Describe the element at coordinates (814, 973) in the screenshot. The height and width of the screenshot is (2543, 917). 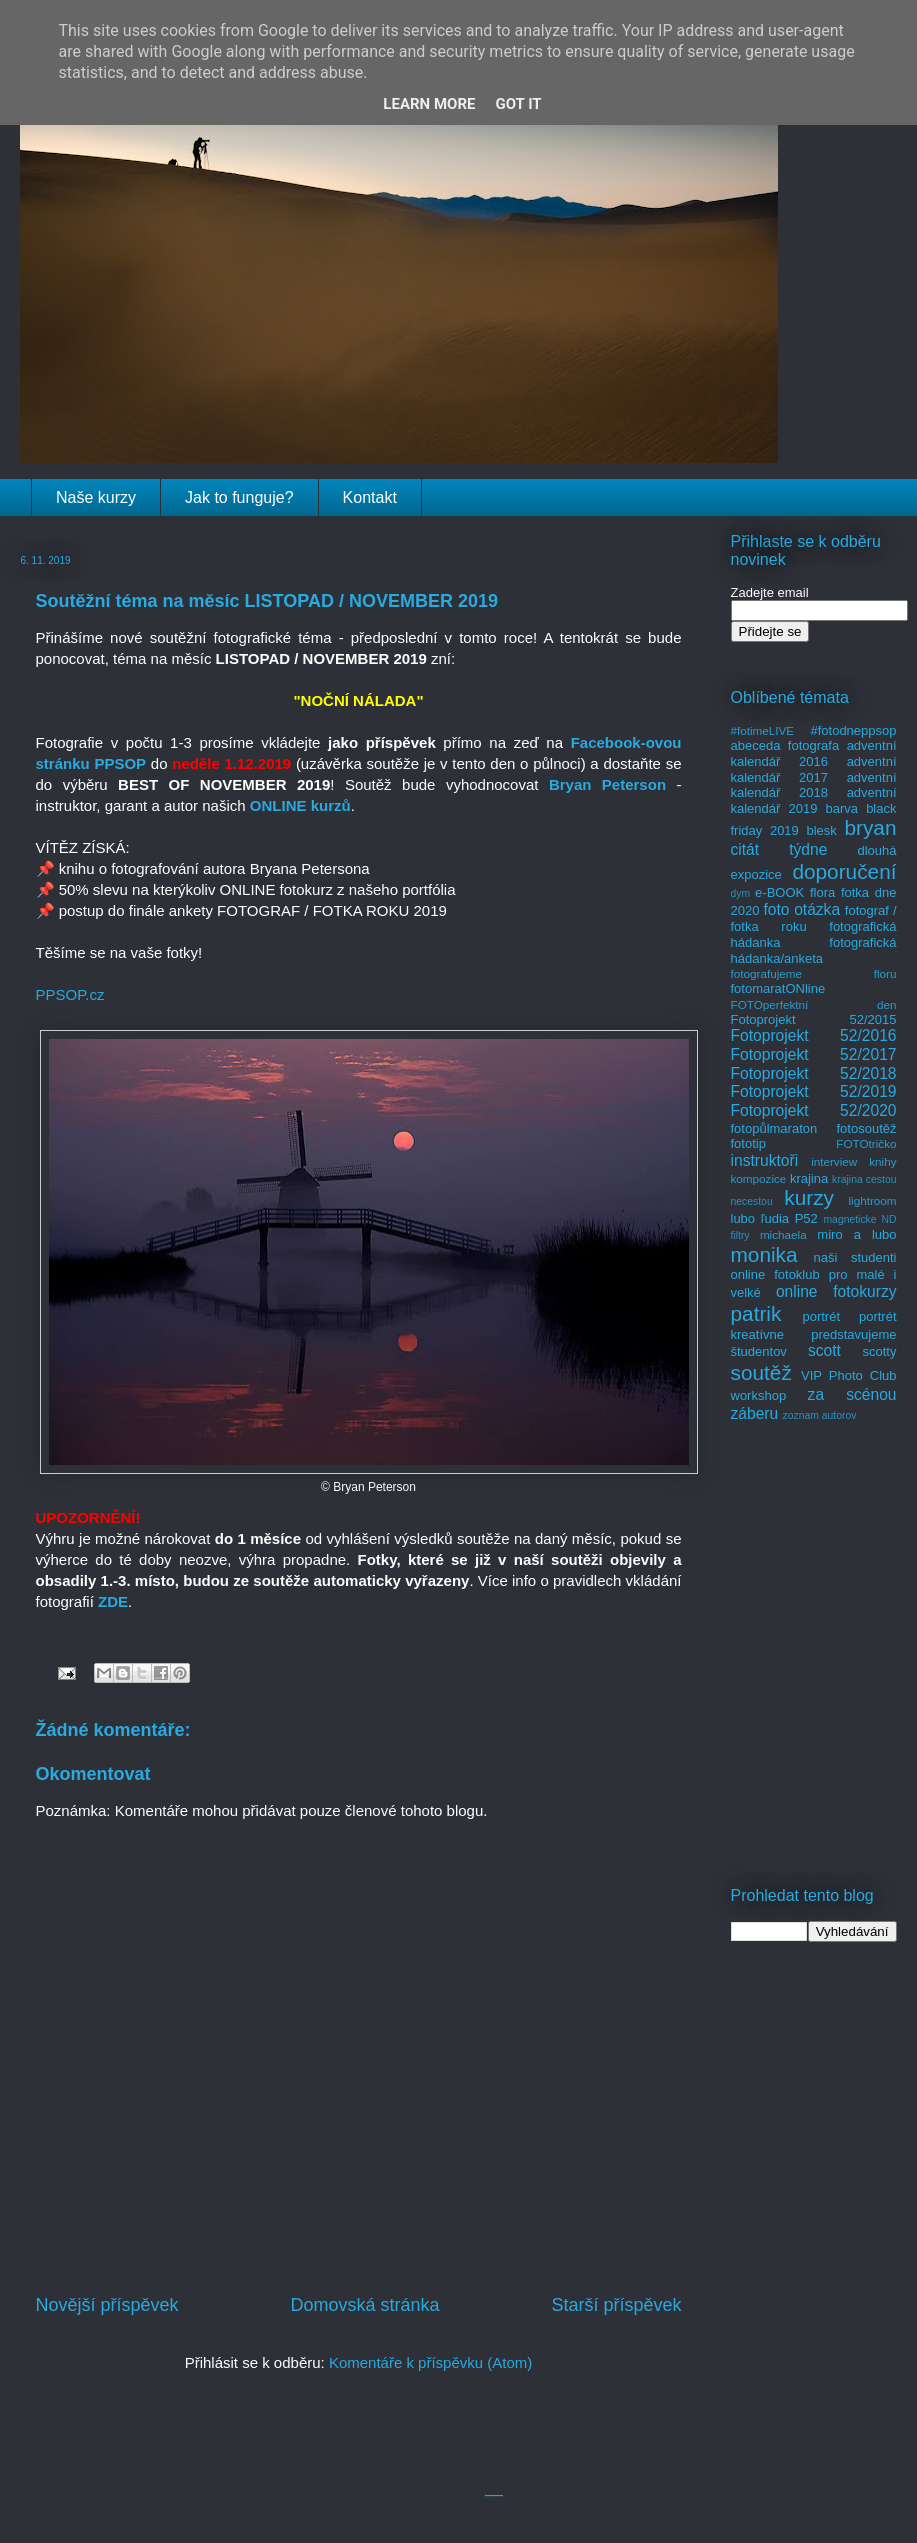
I see `fotografujeme floru` at that location.